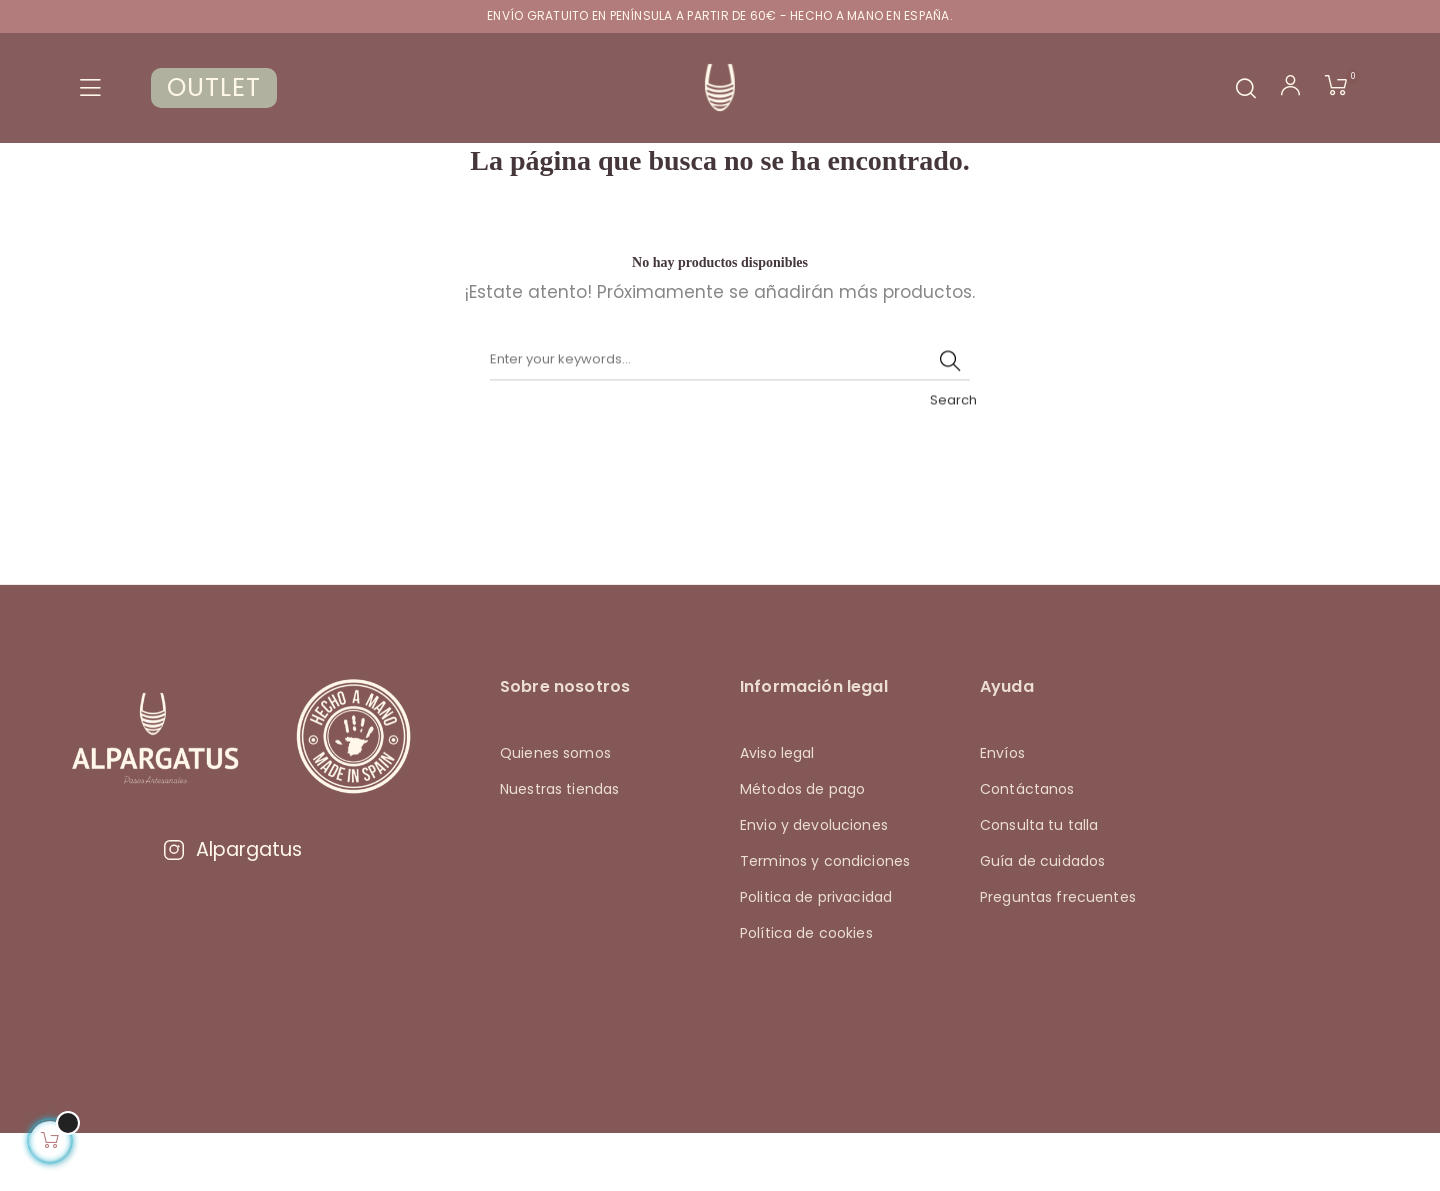  Describe the element at coordinates (214, 87) in the screenshot. I see `OUTLET` at that location.